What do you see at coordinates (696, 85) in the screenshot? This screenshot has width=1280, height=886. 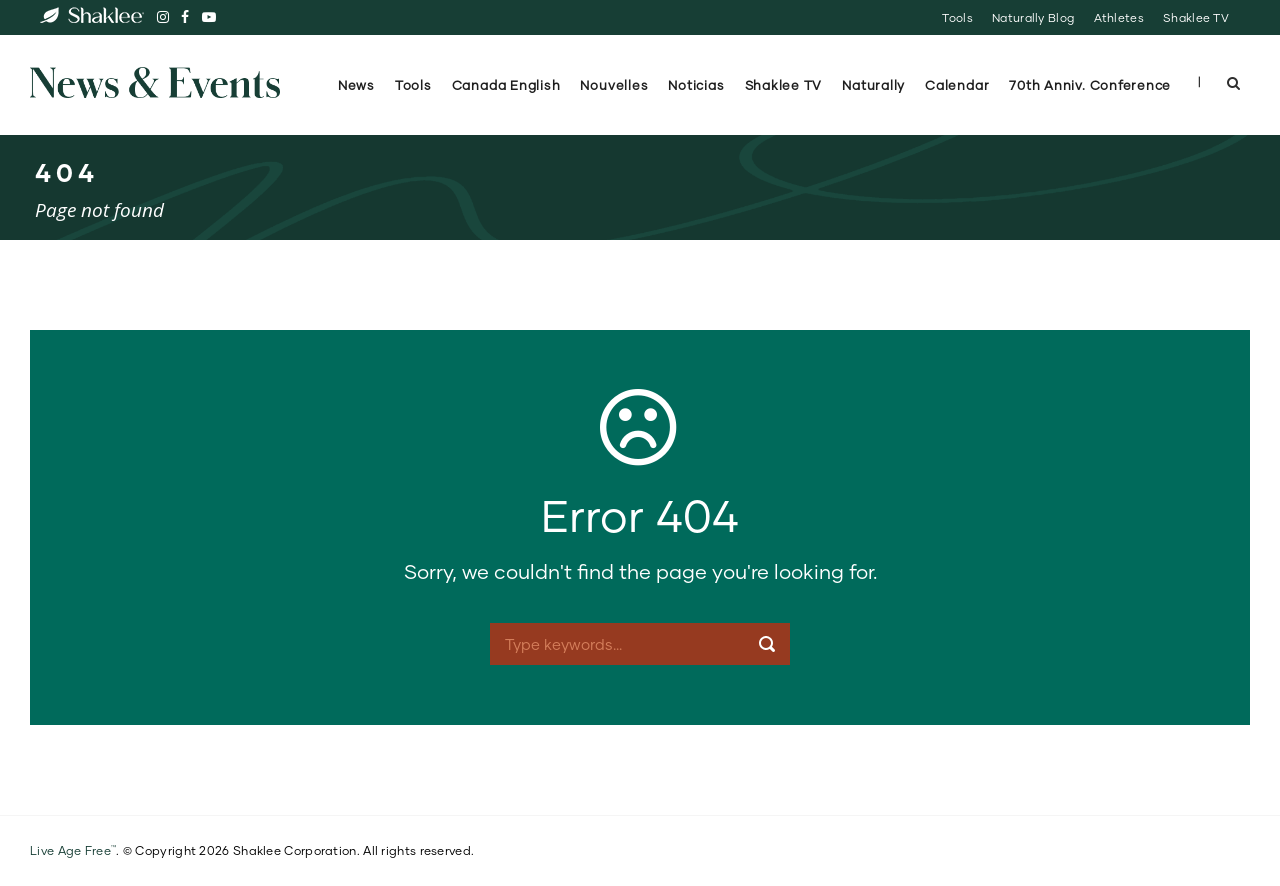 I see `Noticias` at bounding box center [696, 85].